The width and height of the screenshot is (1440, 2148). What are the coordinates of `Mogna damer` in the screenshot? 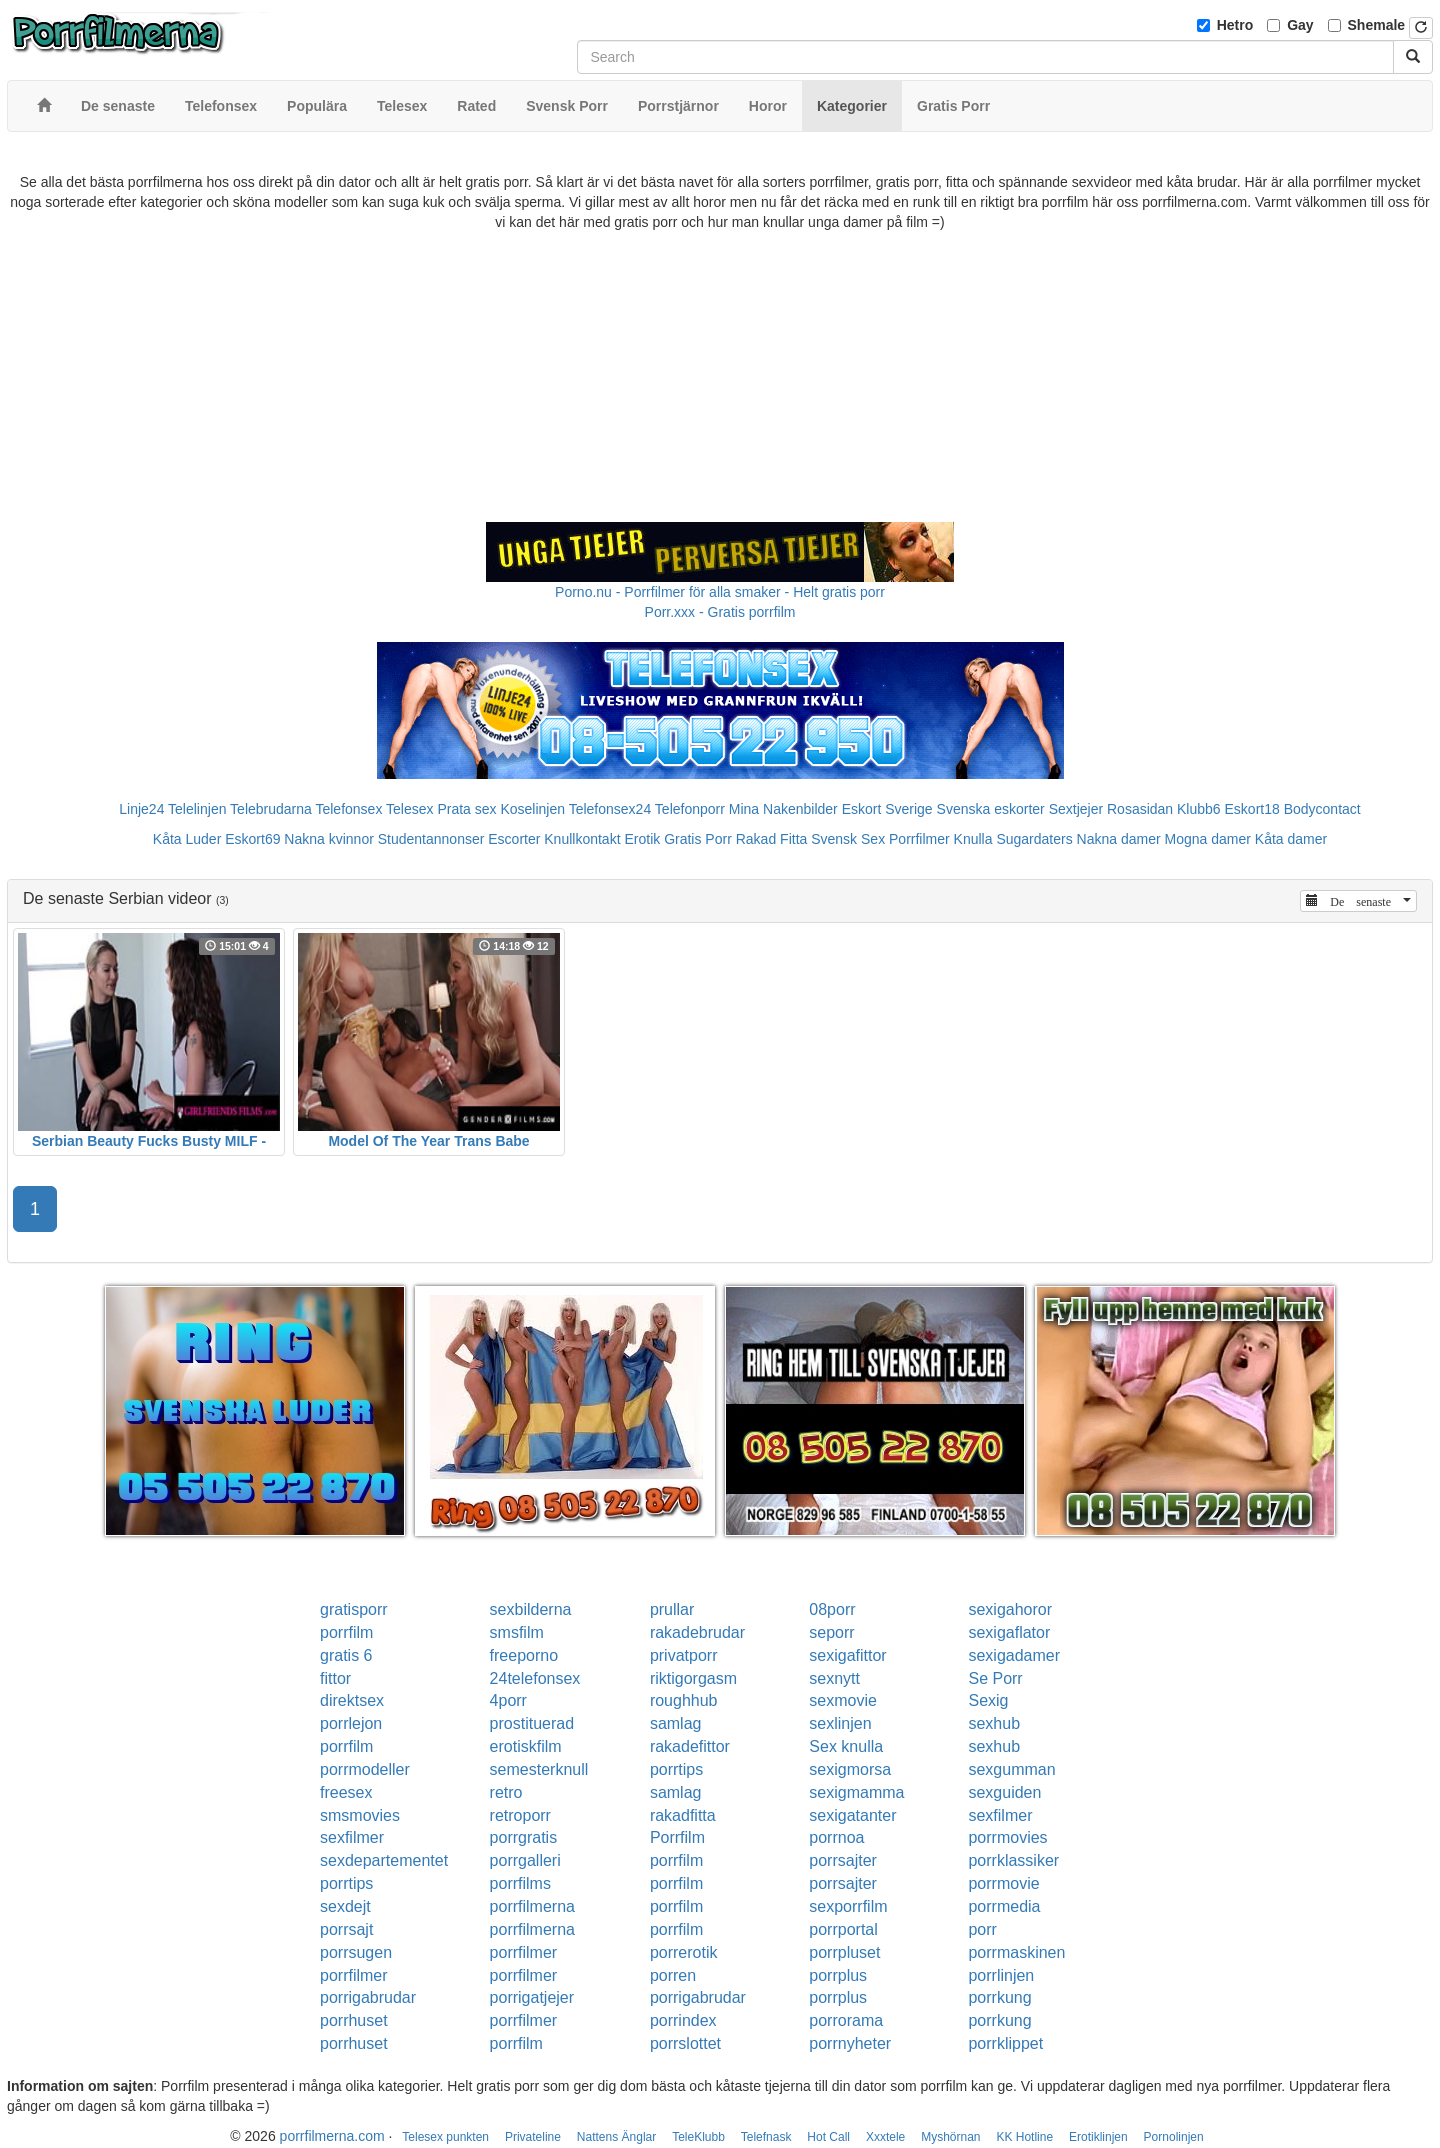 It's located at (1208, 839).